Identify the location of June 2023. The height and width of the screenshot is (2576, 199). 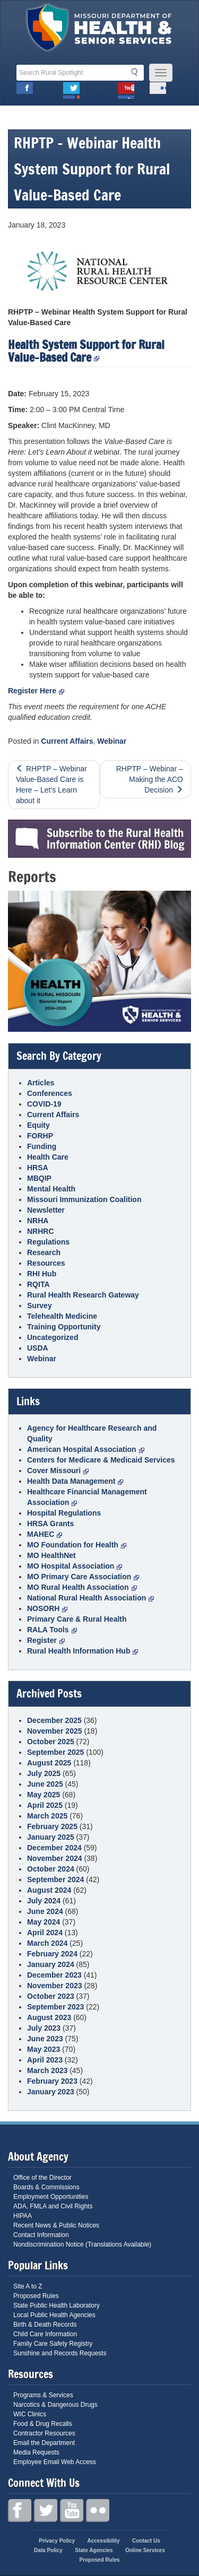
(45, 2038).